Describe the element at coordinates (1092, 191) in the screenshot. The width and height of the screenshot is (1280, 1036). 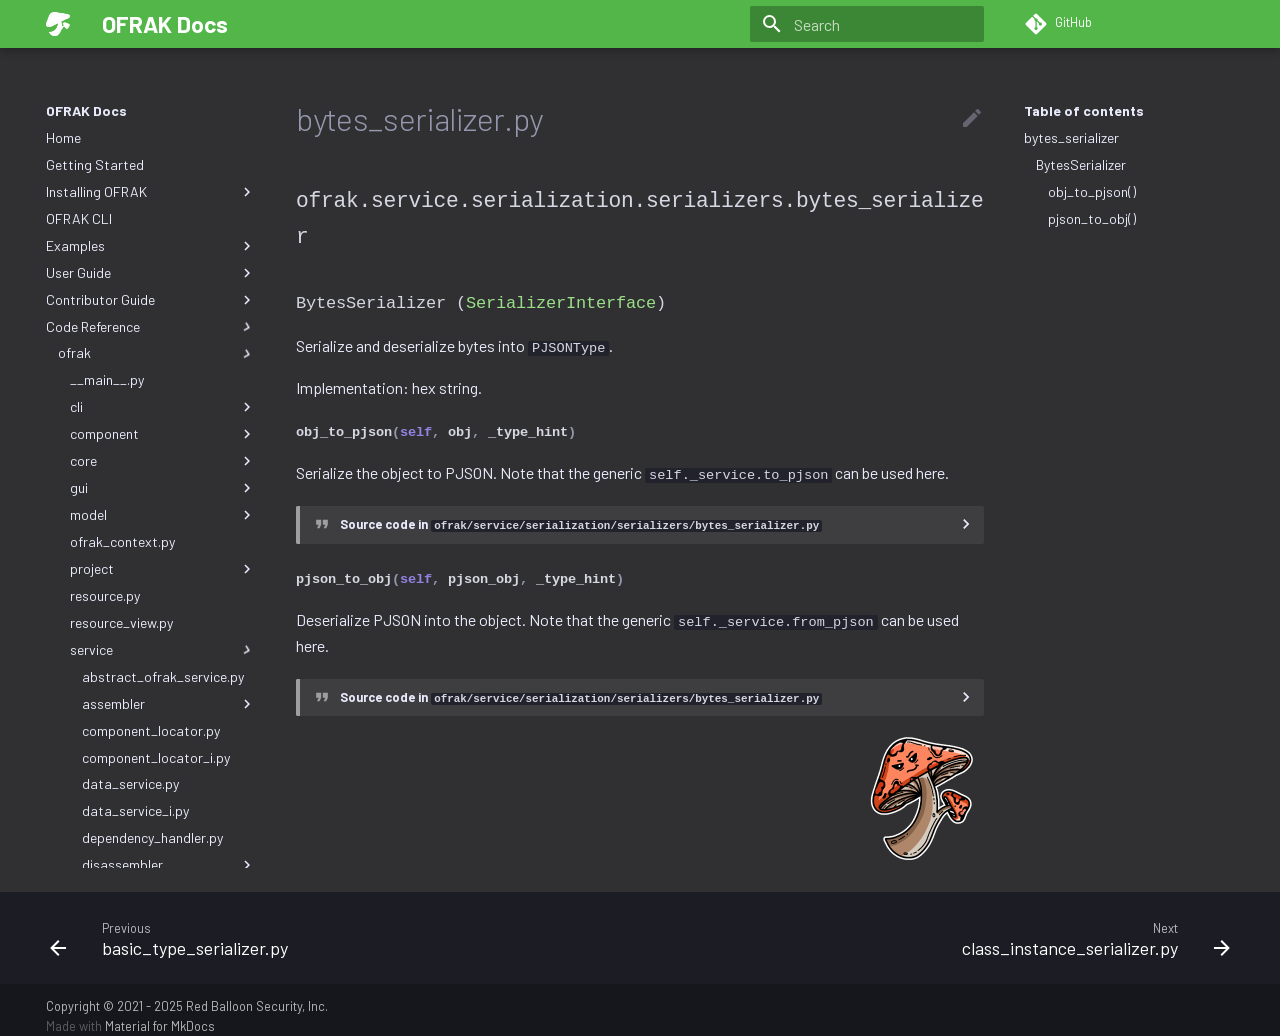
I see `obj_to_pjson()` at that location.